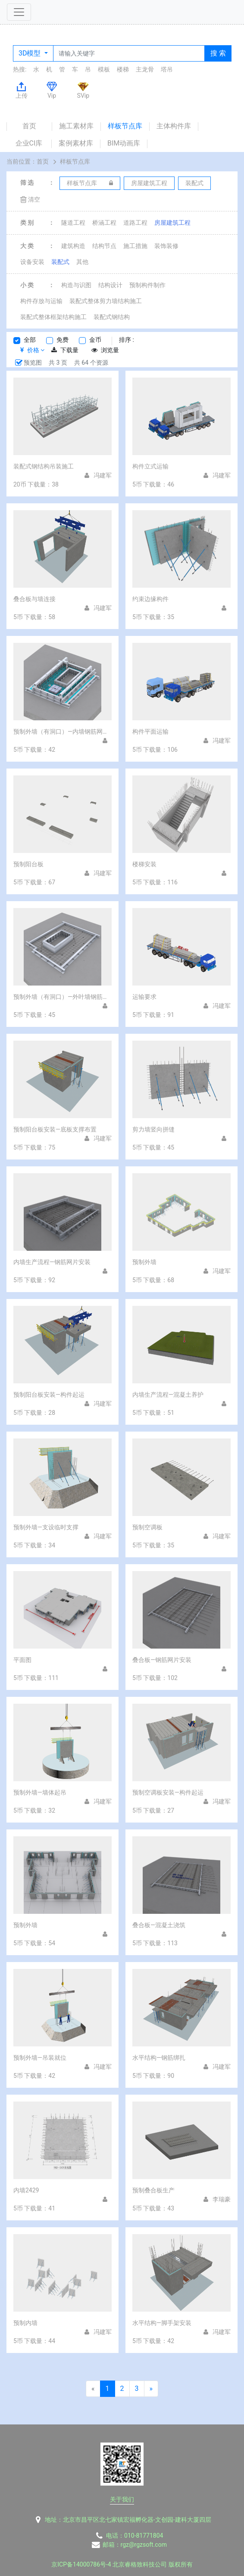  I want to click on 道路工程, so click(135, 222).